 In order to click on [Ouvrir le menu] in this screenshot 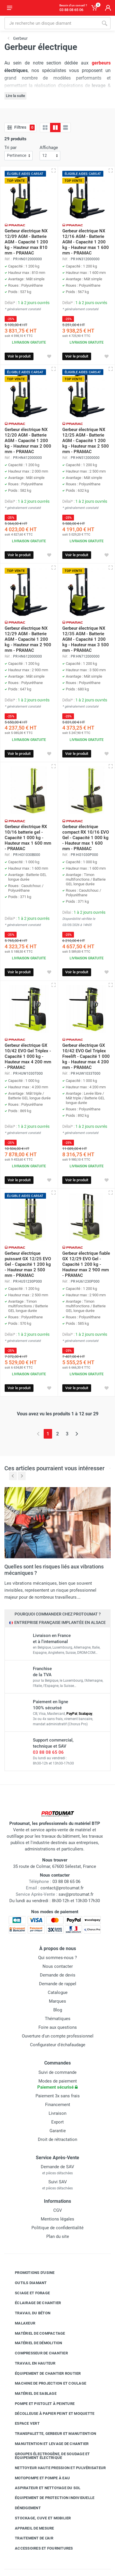, I will do `click(9, 8)`.